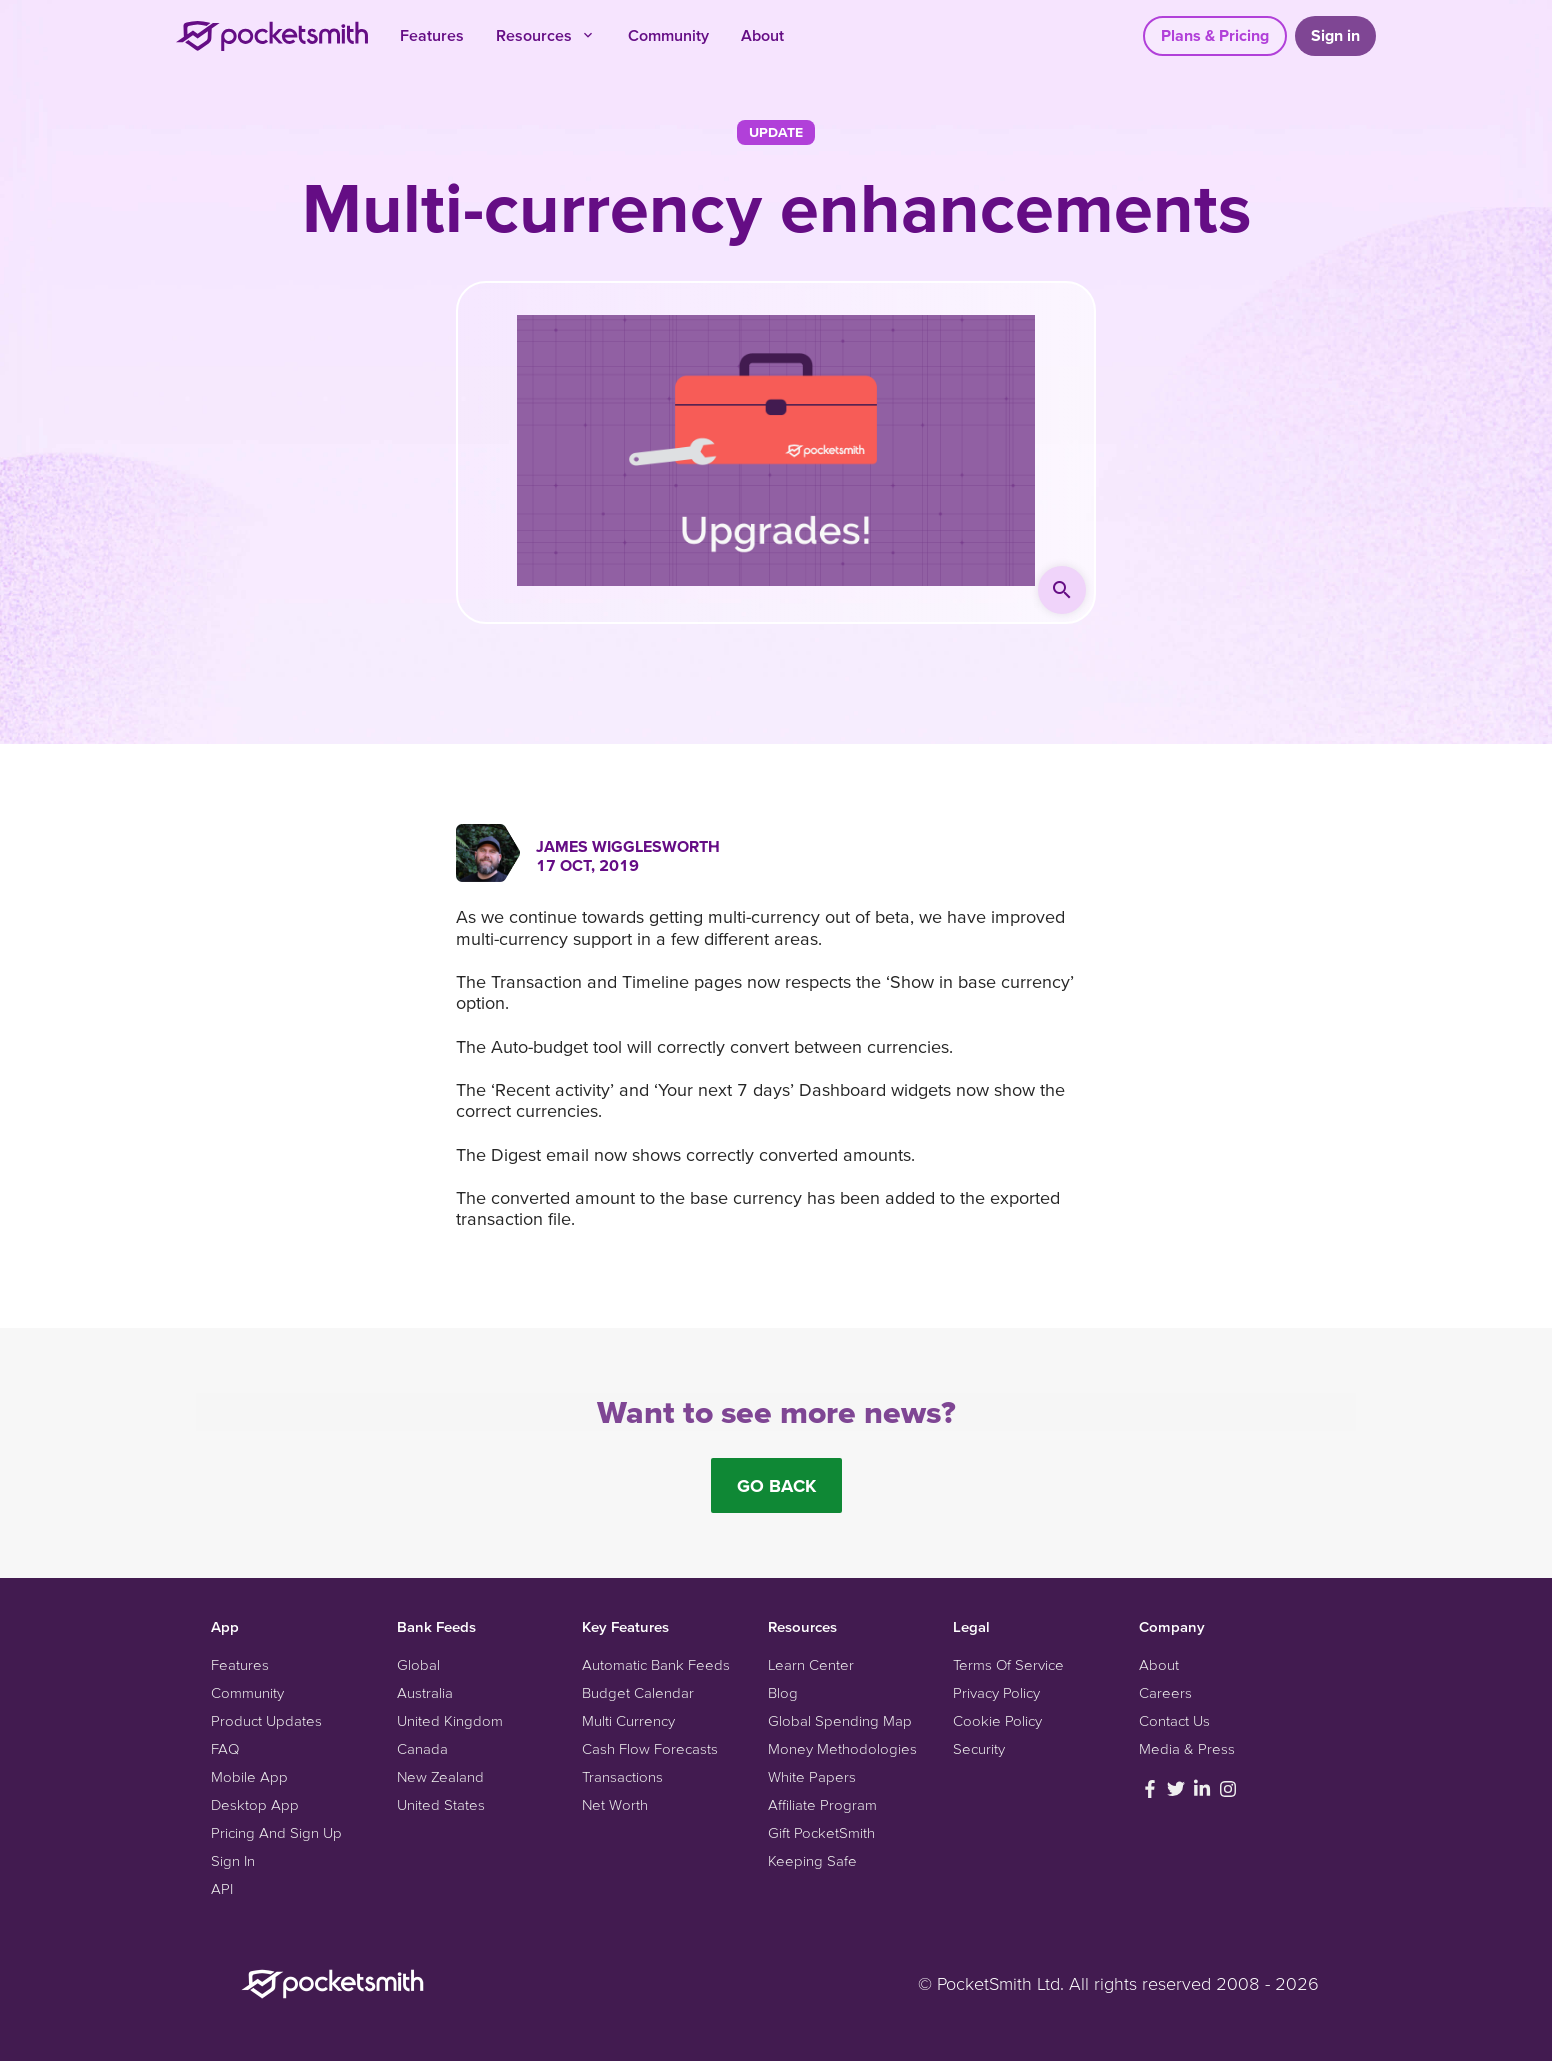  I want to click on Australia, so click(425, 1692).